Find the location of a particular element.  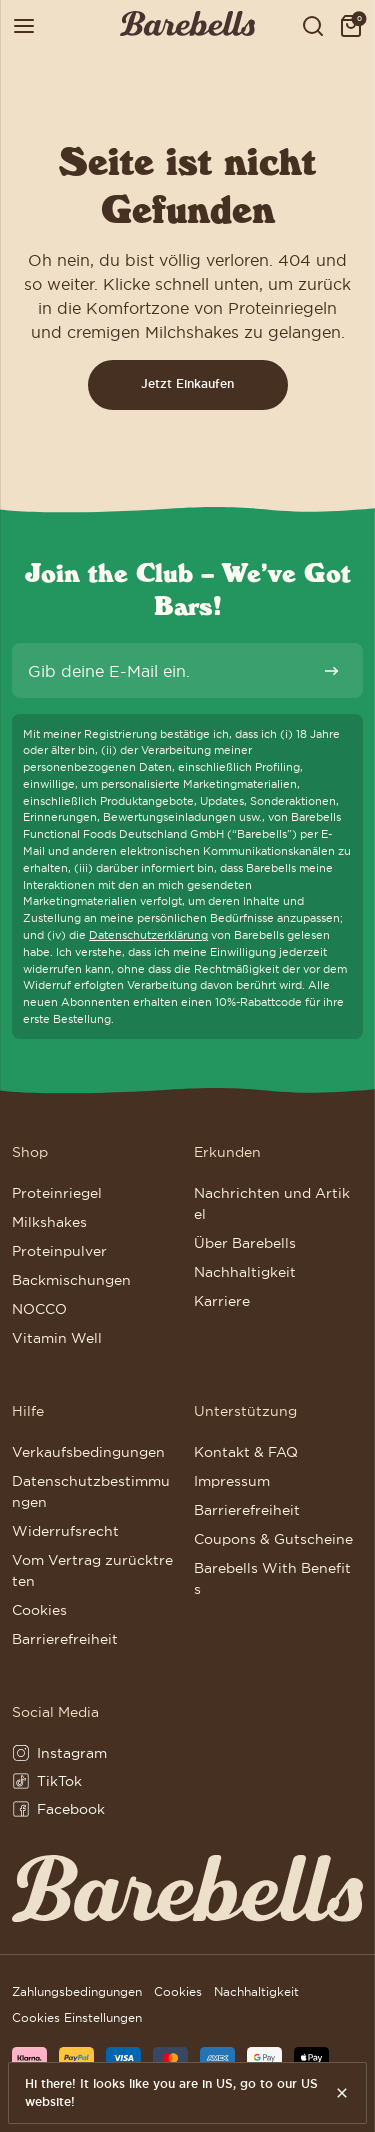

Kontakt & FAQ [Weiter zu Kontakt & FAQ] is located at coordinates (246, 1452).